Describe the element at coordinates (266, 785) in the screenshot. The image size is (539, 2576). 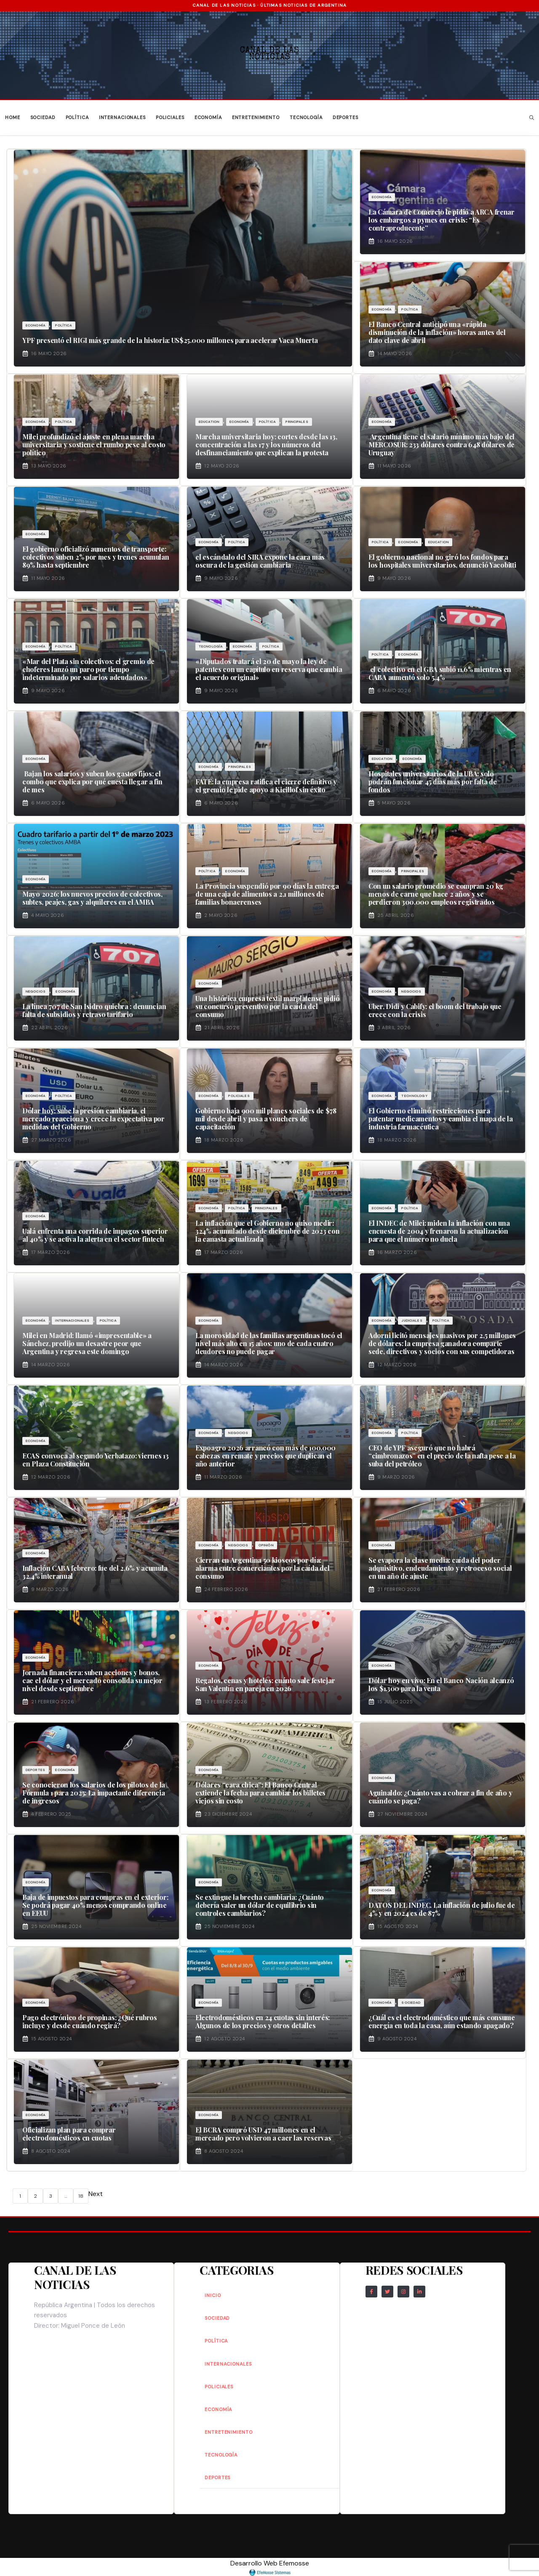
I see `FATE: la empresa ratifica el cierre definitivo y el gremio le pide apoyo a Kicillof sin éxito` at that location.